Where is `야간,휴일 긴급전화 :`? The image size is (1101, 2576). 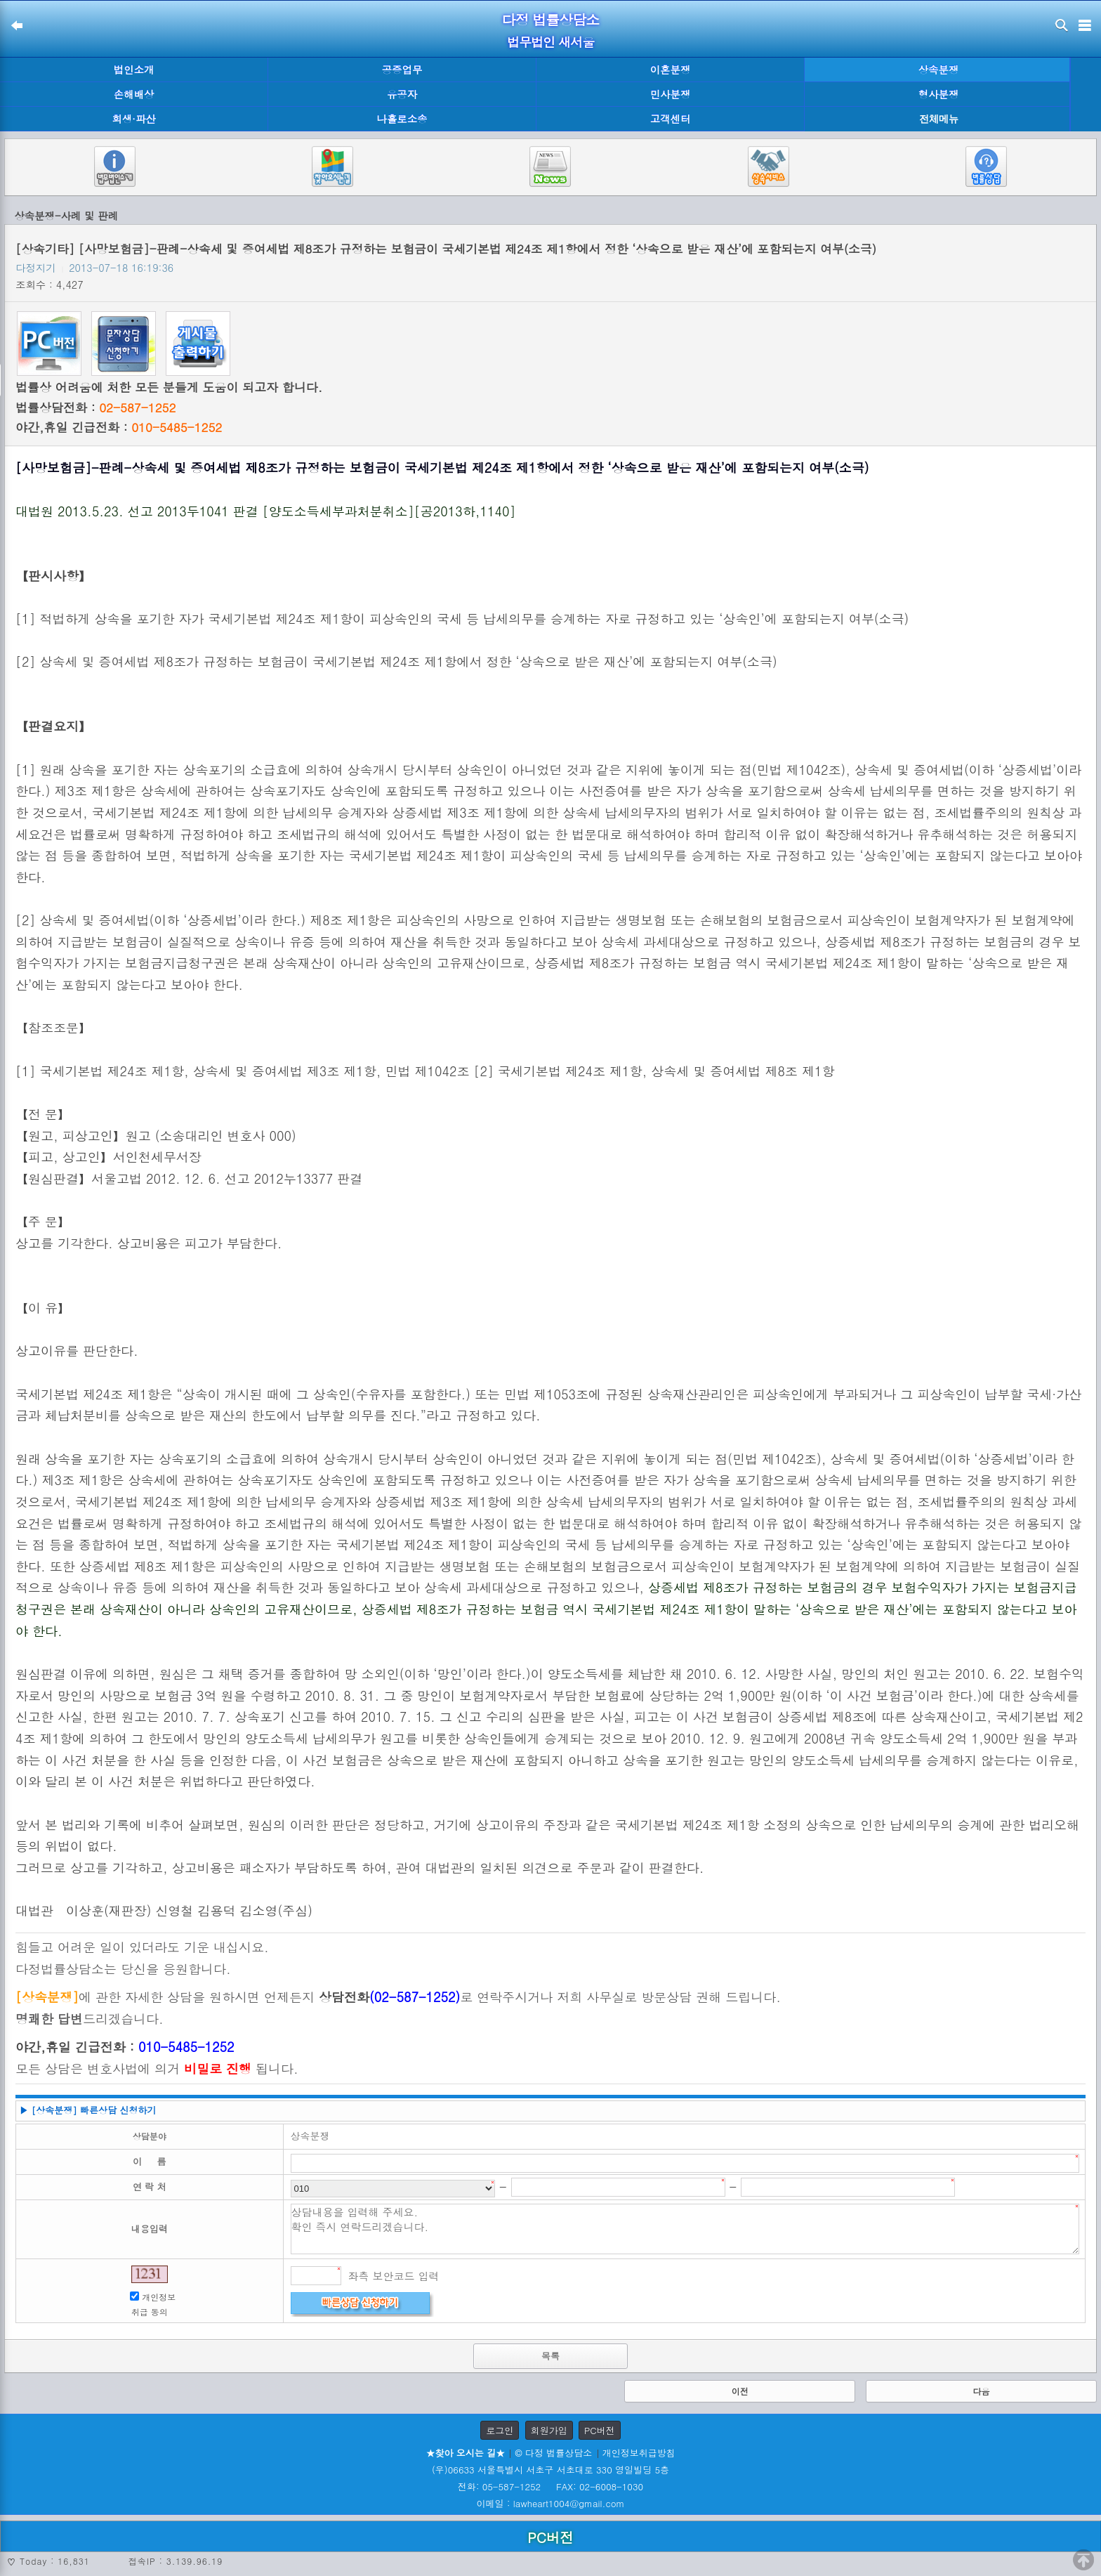 야간,휴일 긴급전화 : is located at coordinates (118, 427).